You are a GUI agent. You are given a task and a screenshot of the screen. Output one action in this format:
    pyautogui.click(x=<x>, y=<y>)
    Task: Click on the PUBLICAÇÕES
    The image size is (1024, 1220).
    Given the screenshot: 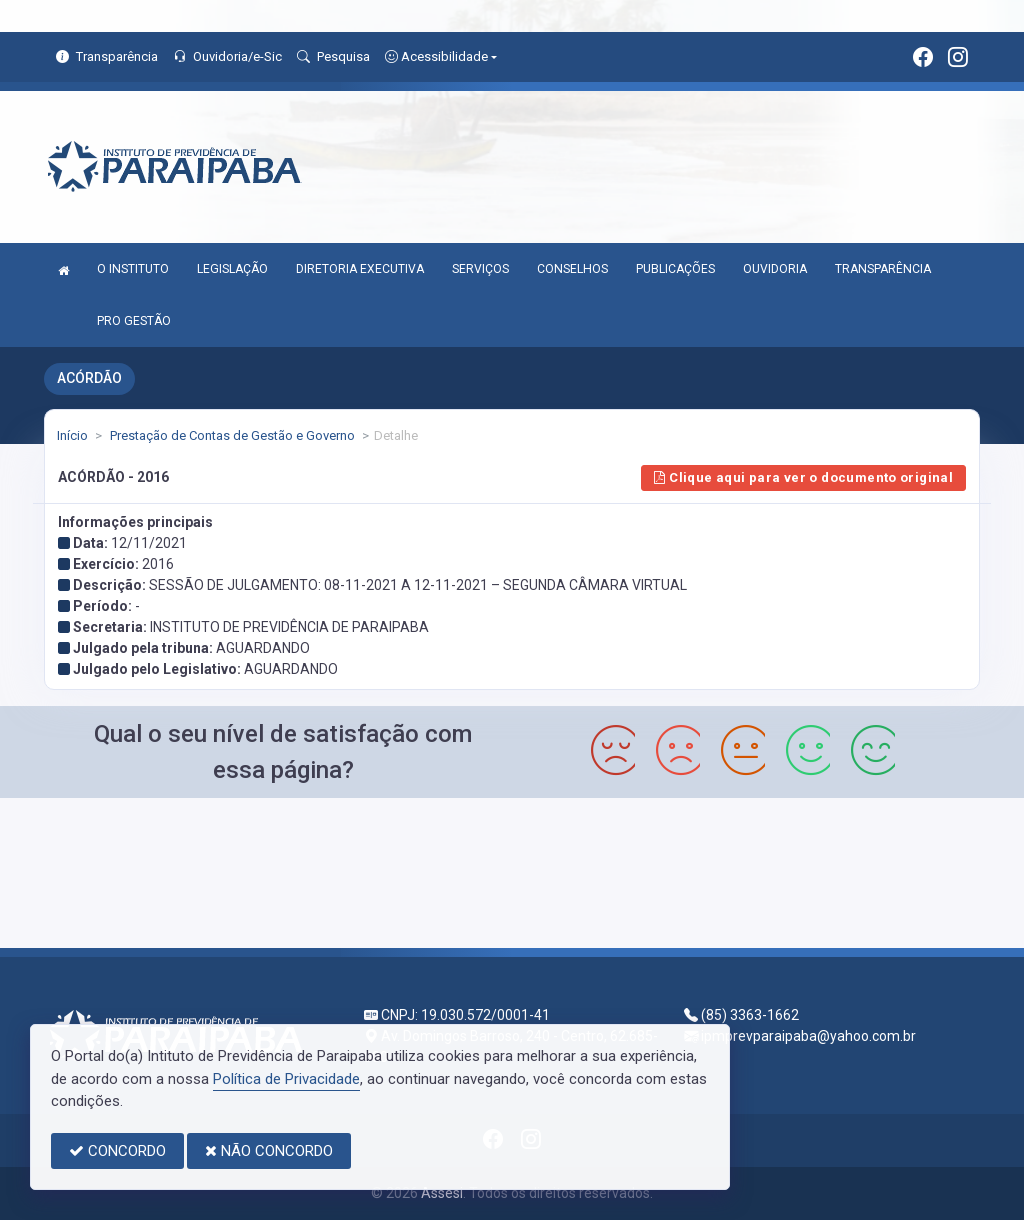 What is the action you would take?
    pyautogui.click(x=675, y=269)
    